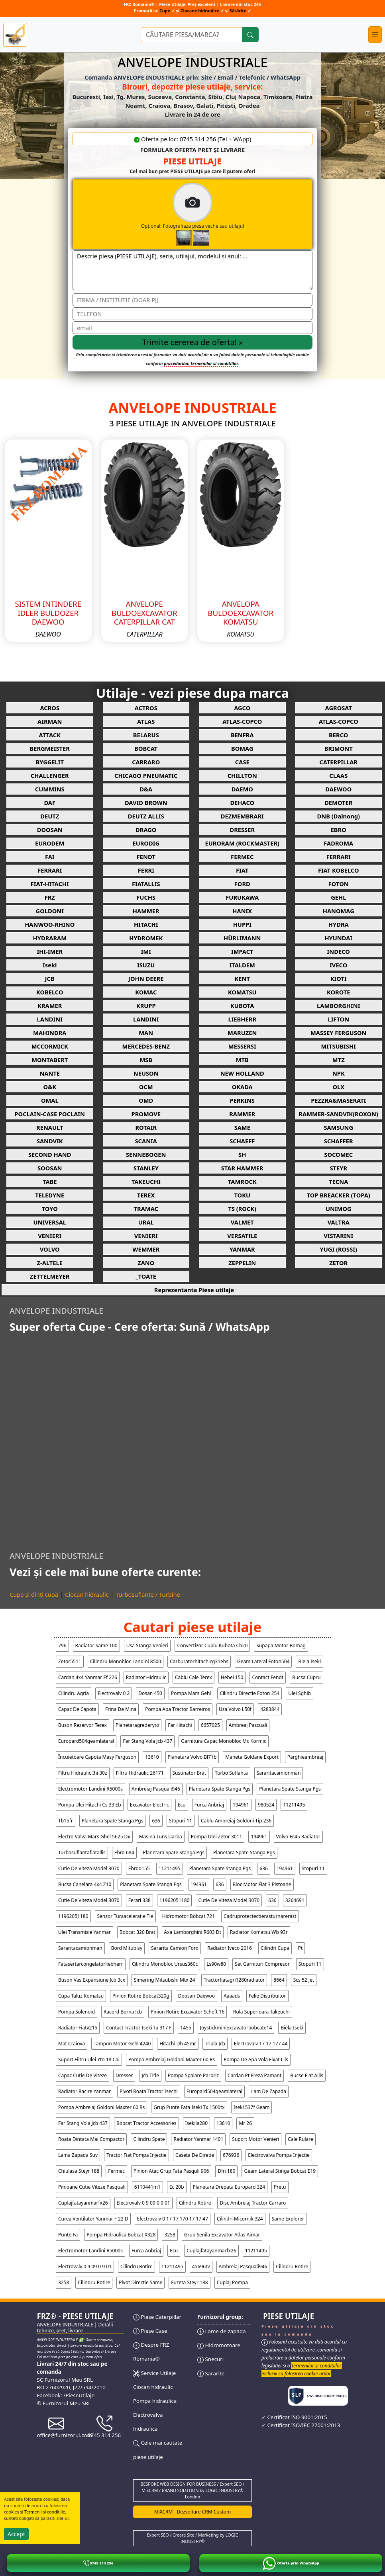  What do you see at coordinates (78, 2155) in the screenshot?
I see `lama zapada suv` at bounding box center [78, 2155].